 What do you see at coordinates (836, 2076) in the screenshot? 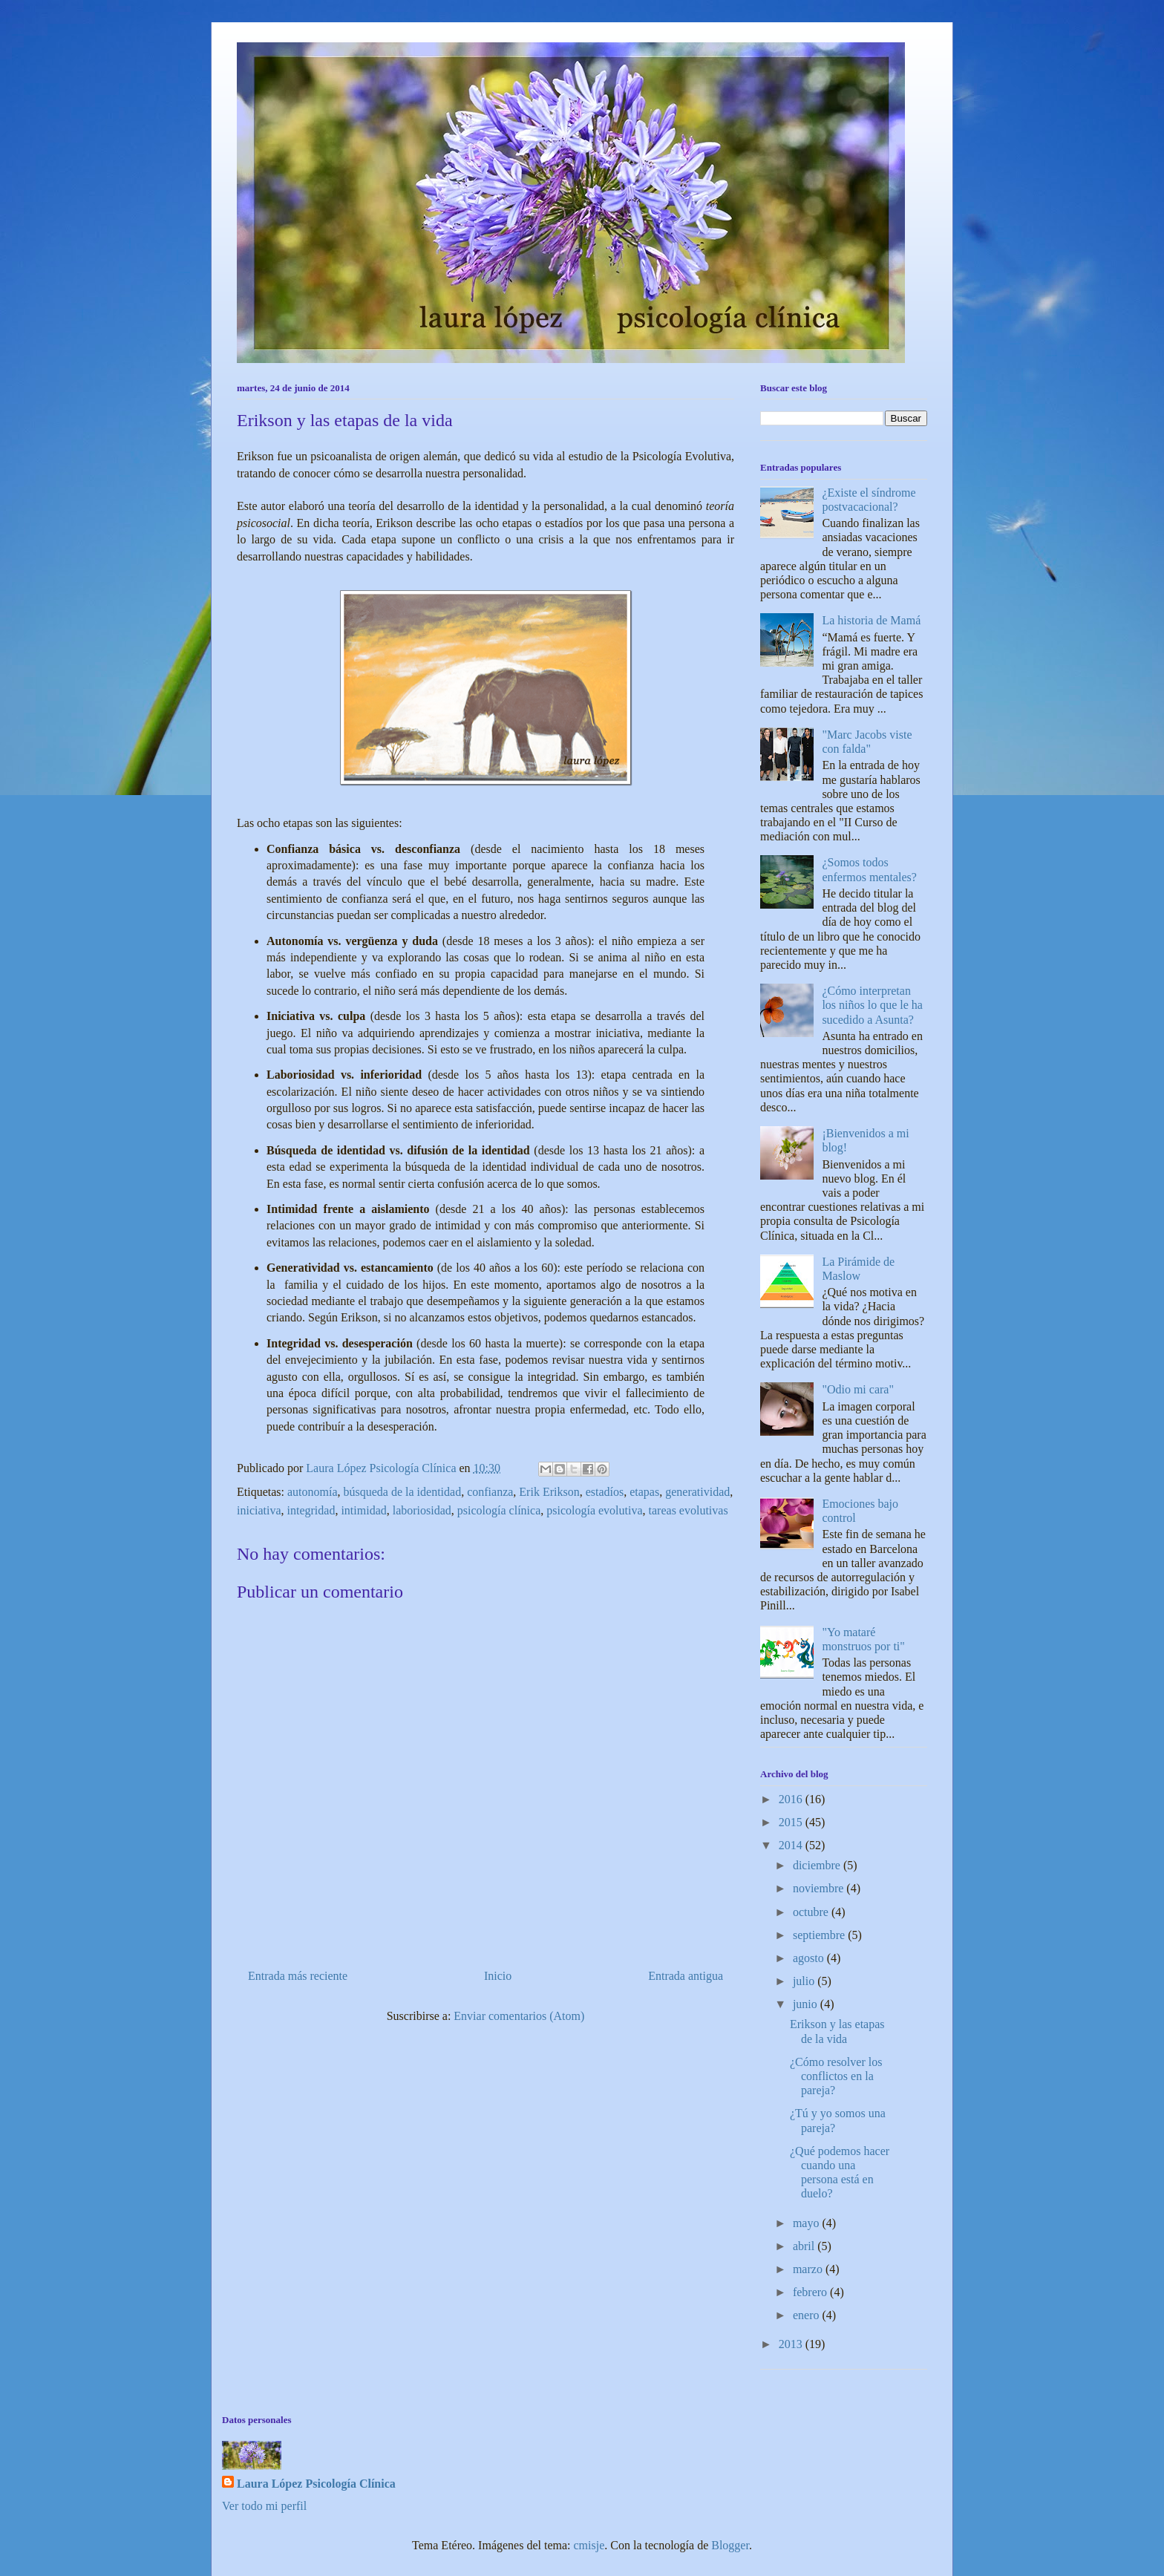
I see `¿Cómo resolver los conflictos en la pareja?` at bounding box center [836, 2076].